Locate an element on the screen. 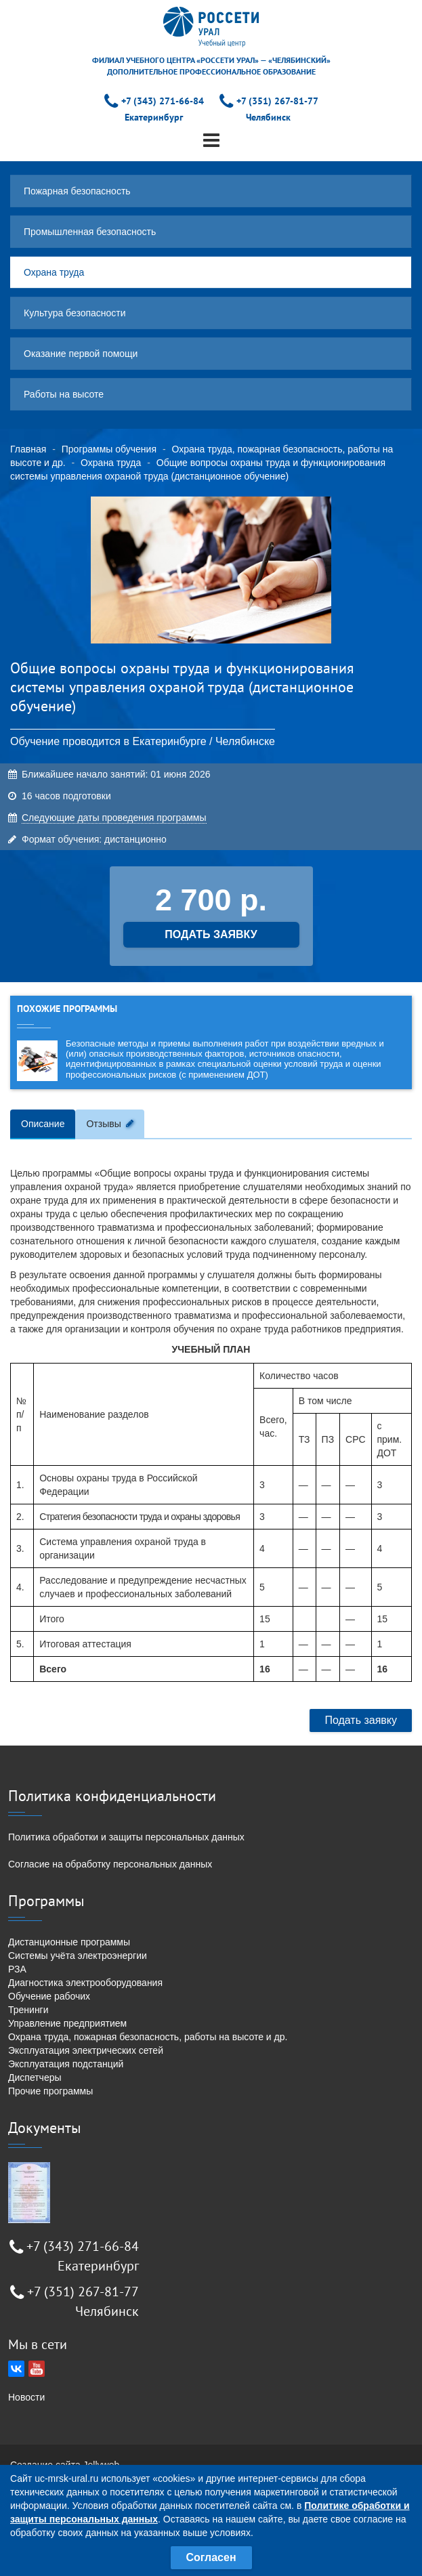 This screenshot has width=422, height=2576. Описание is located at coordinates (42, 1123).